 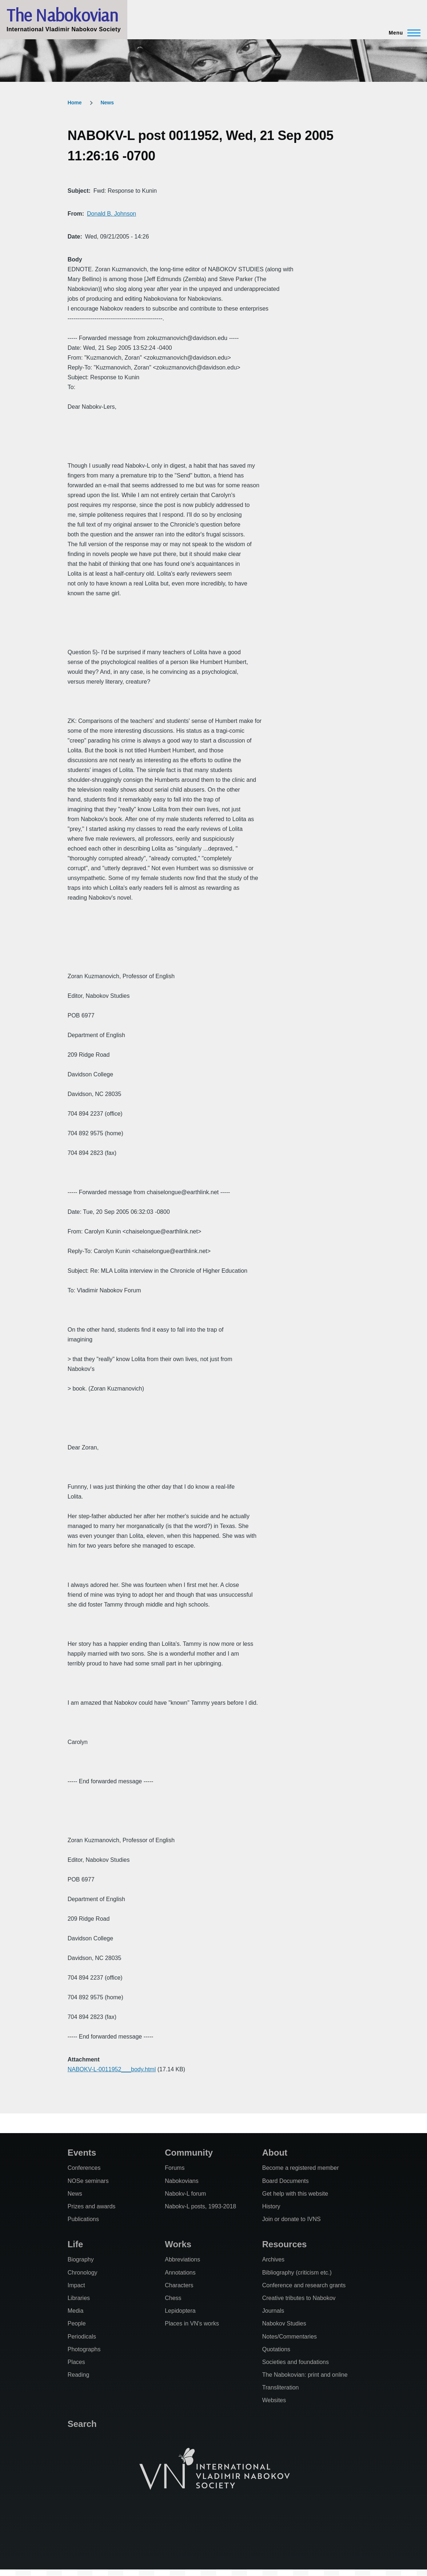 What do you see at coordinates (84, 2349) in the screenshot?
I see `Photographs` at bounding box center [84, 2349].